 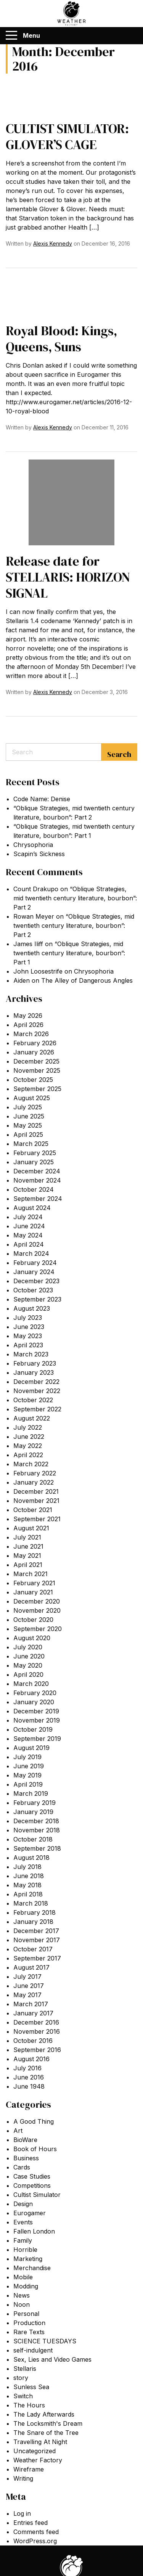 What do you see at coordinates (34, 1363) in the screenshot?
I see `February 2023` at bounding box center [34, 1363].